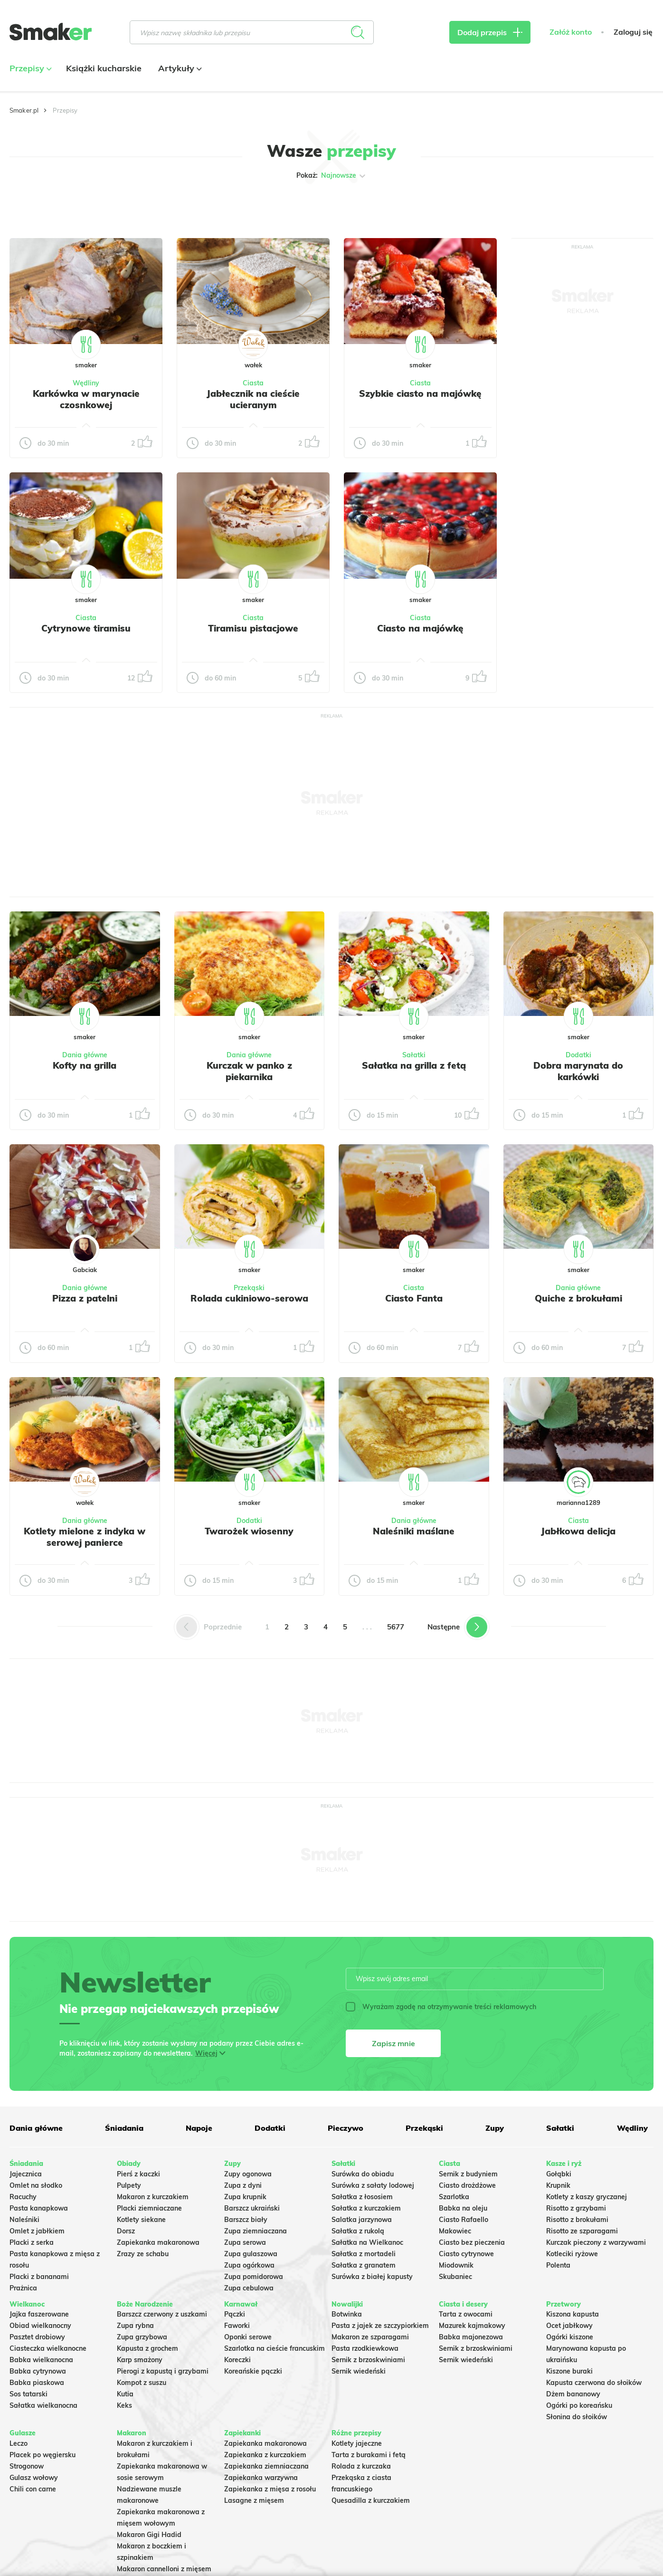 This screenshot has width=663, height=2576. What do you see at coordinates (347, 2314) in the screenshot?
I see `Botwinka` at bounding box center [347, 2314].